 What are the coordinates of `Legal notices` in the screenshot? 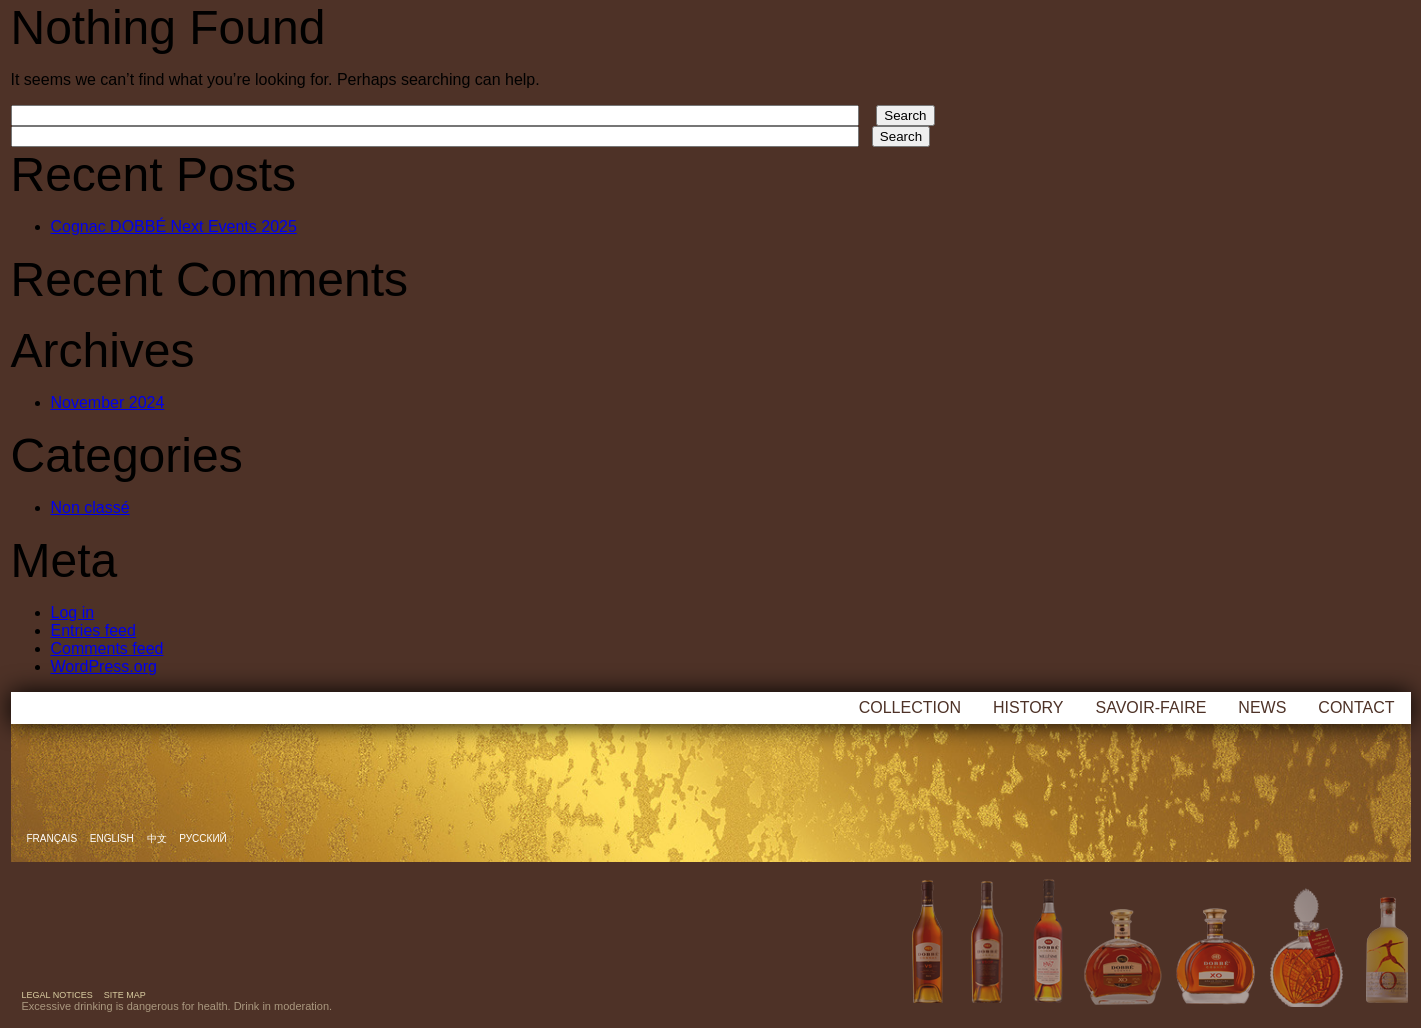 It's located at (57, 995).